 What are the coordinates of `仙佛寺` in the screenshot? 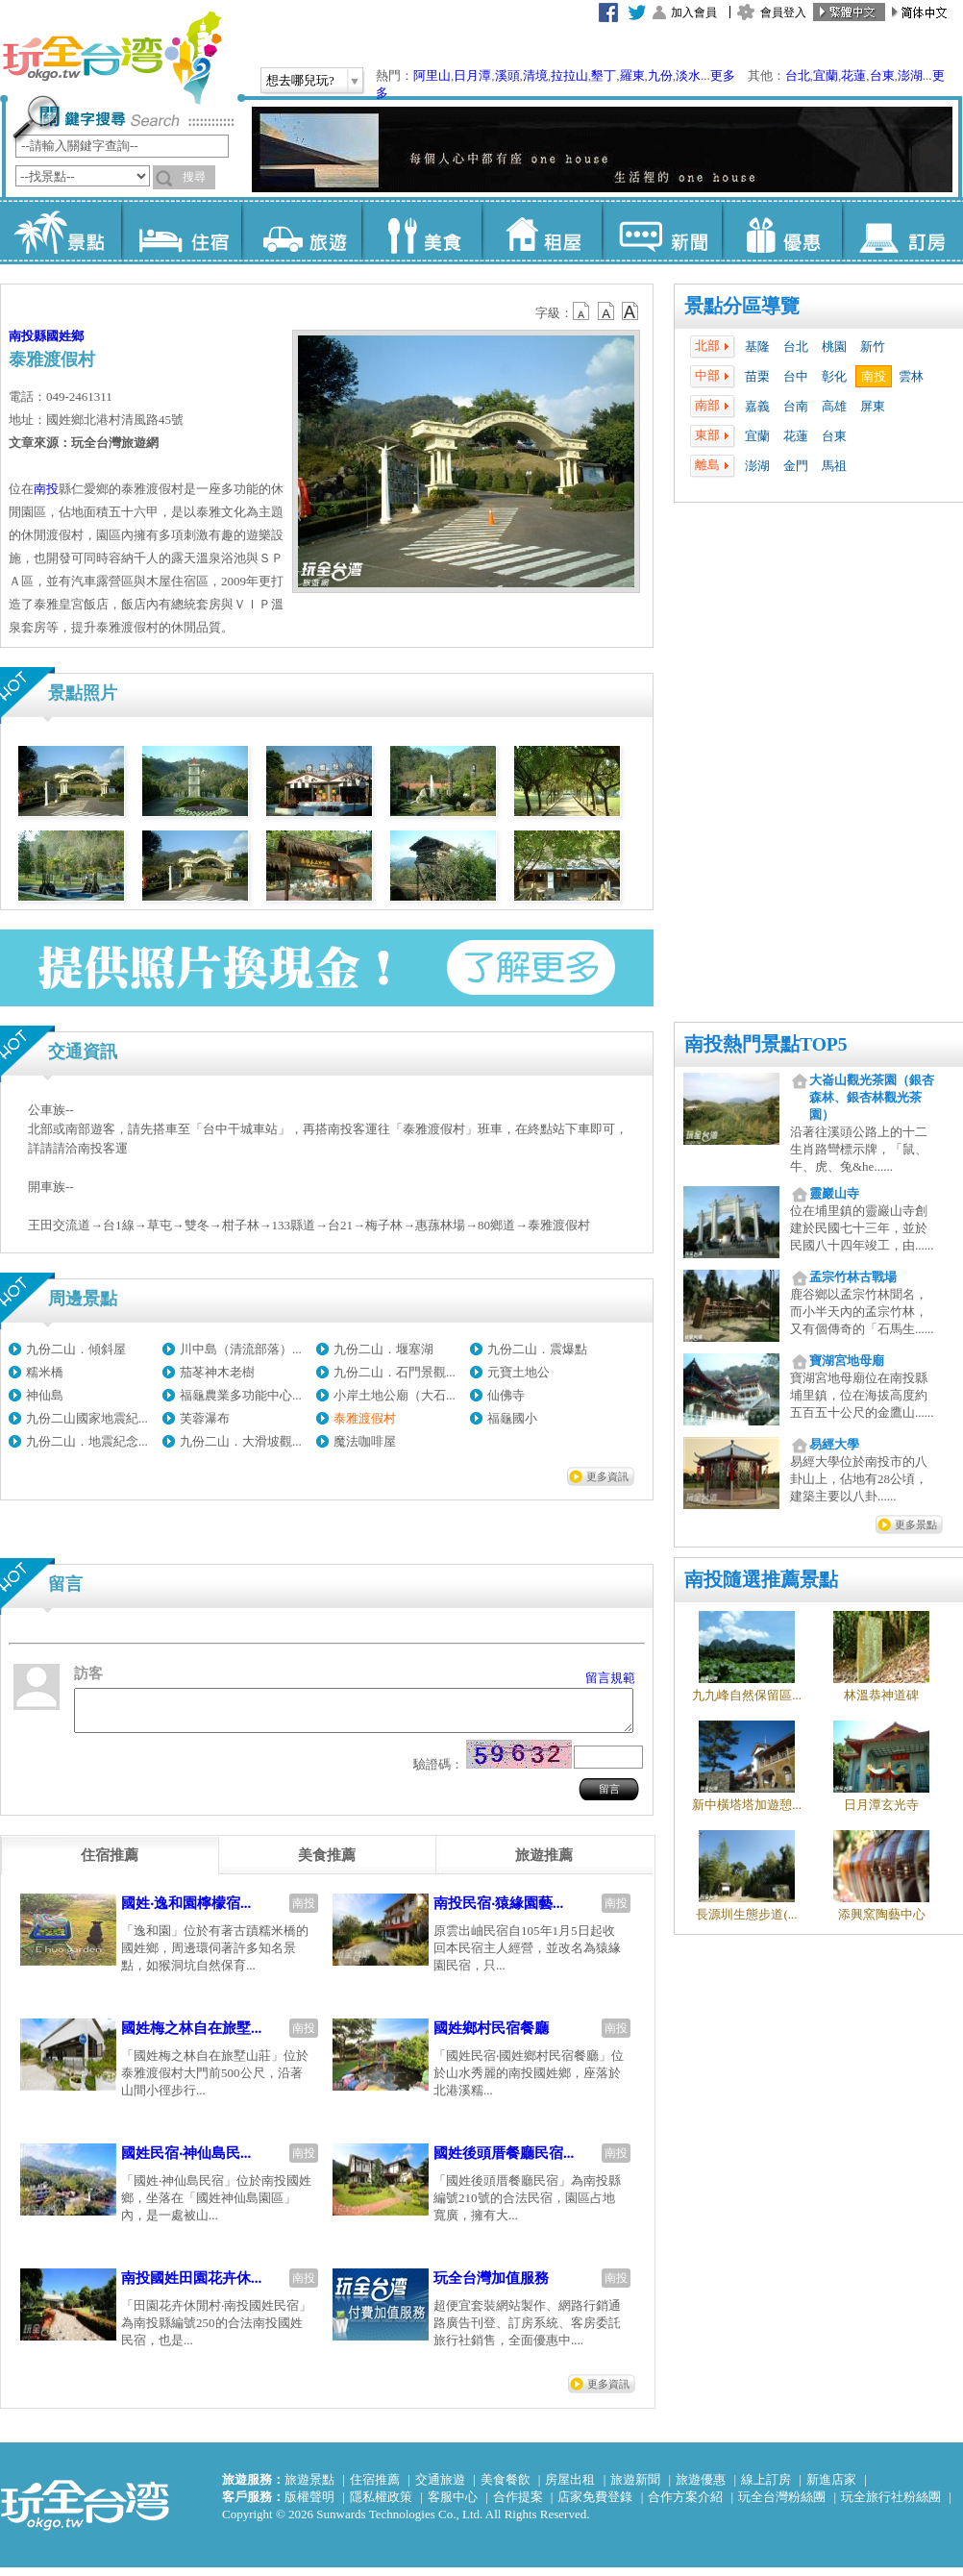 It's located at (506, 1395).